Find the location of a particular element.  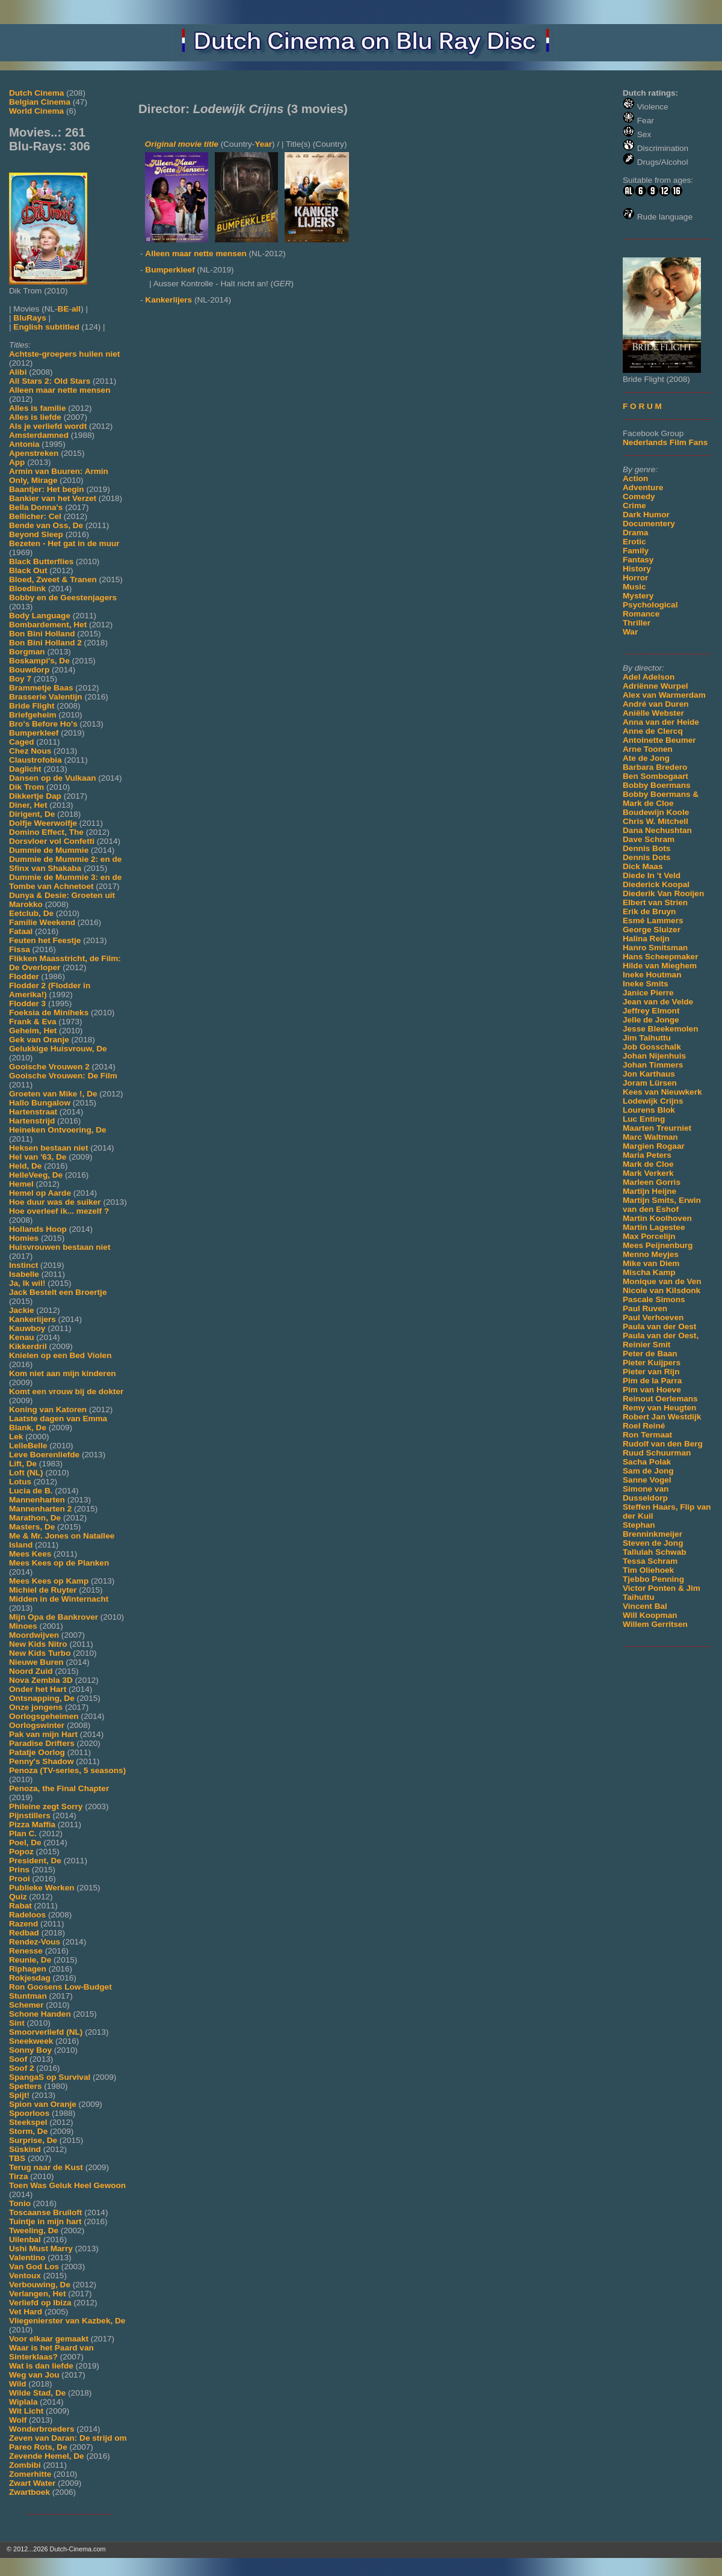

Bloed, Zweet & Tranen is located at coordinates (53, 579).